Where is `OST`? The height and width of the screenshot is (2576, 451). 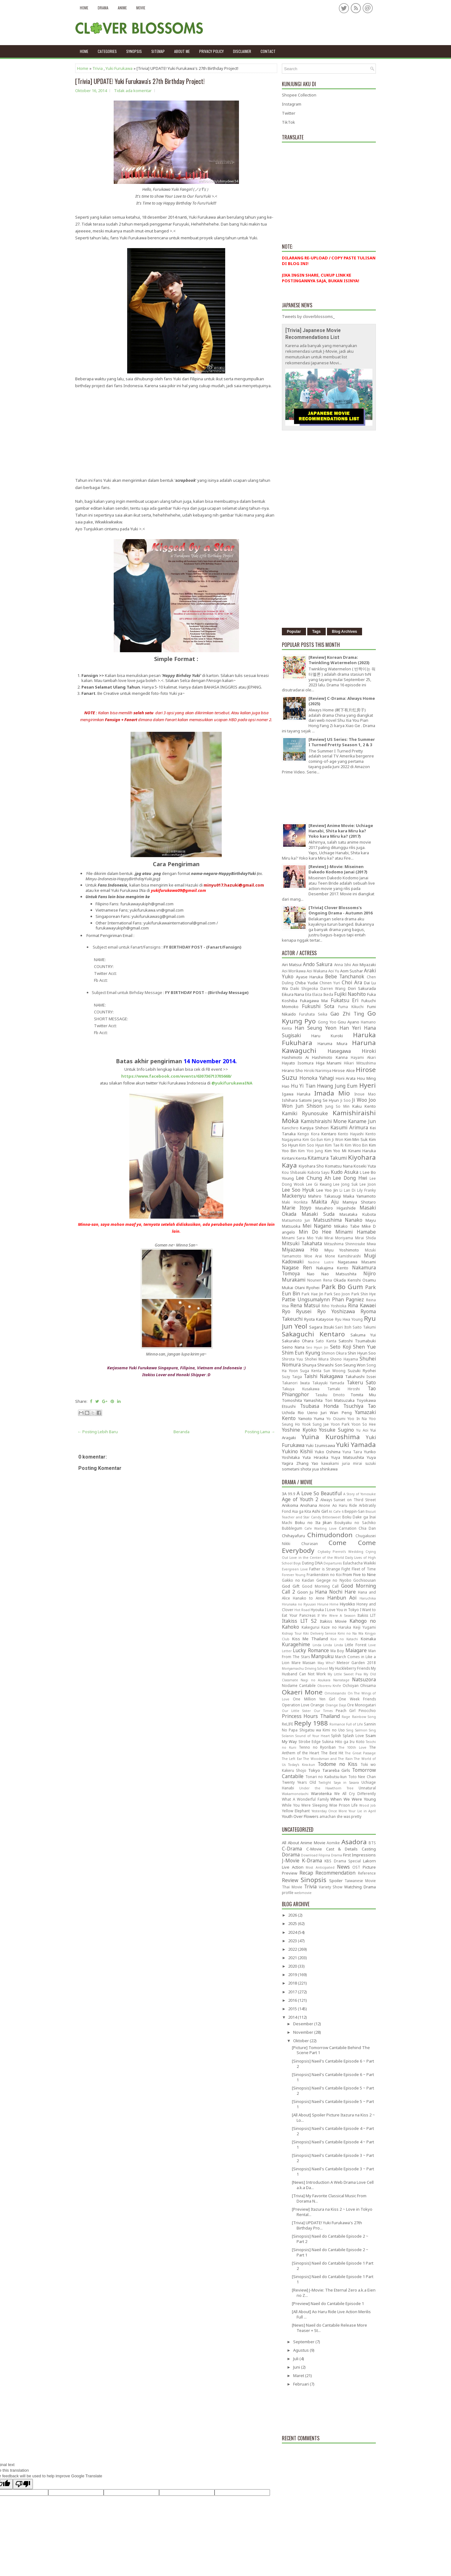
OST is located at coordinates (356, 1867).